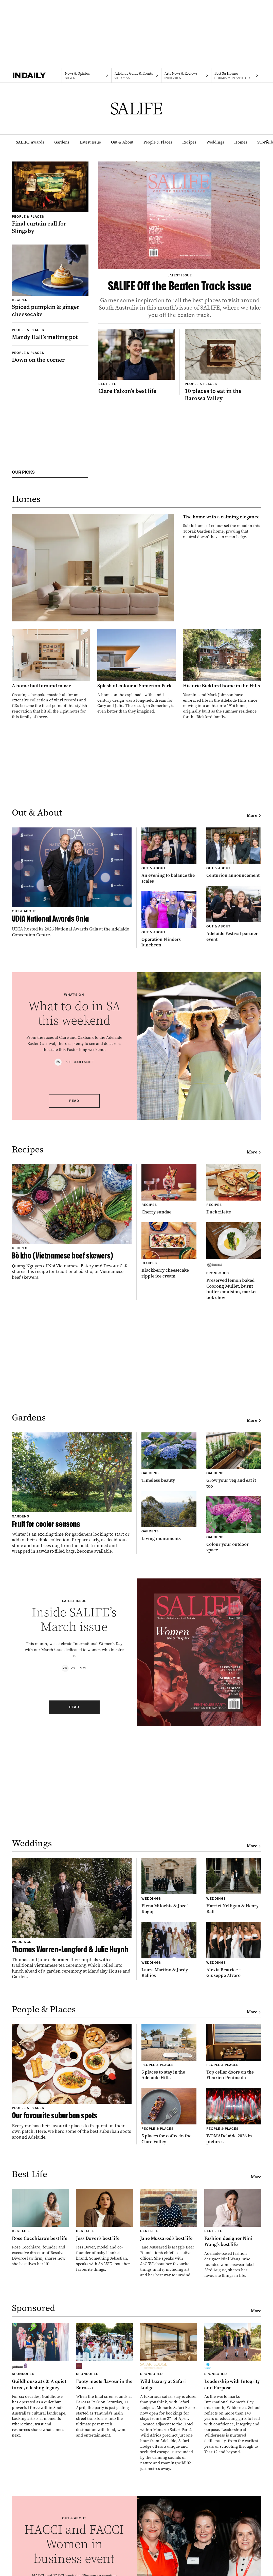 The image size is (273, 2576). I want to click on [Thumbnail - Rose Cocchiaro’s best life], so click(40, 2228).